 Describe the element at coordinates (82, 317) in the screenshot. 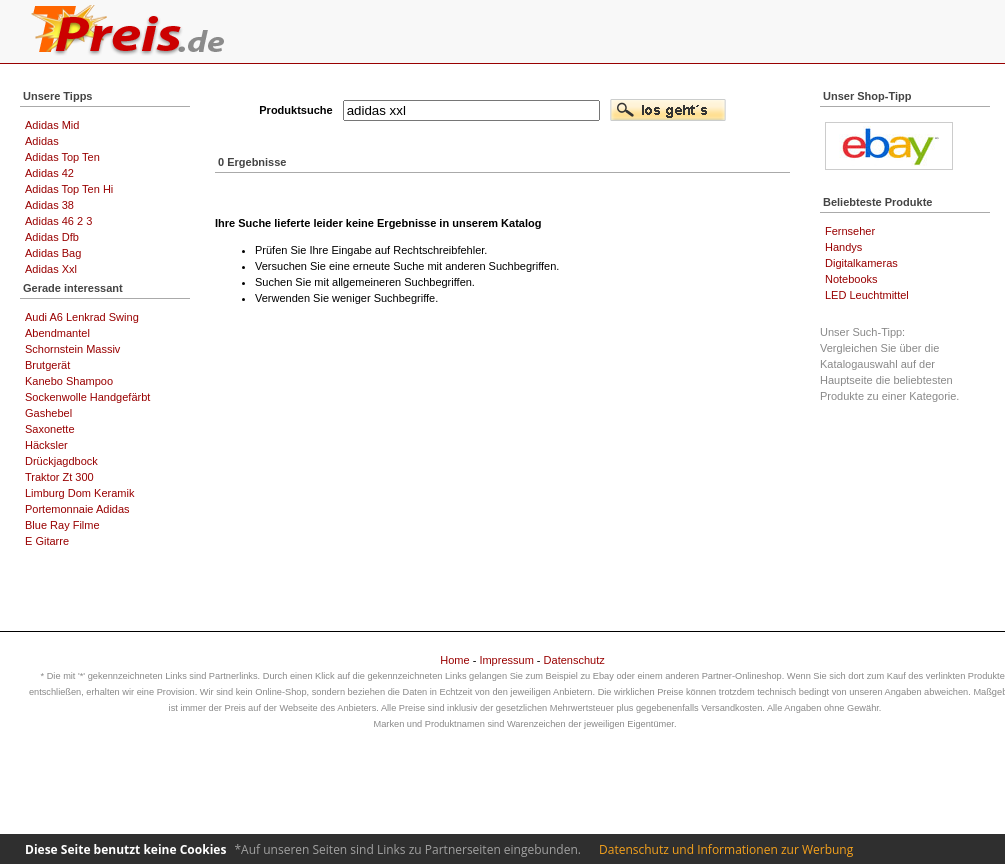

I see `Audi A6 Lenkrad Swing` at that location.